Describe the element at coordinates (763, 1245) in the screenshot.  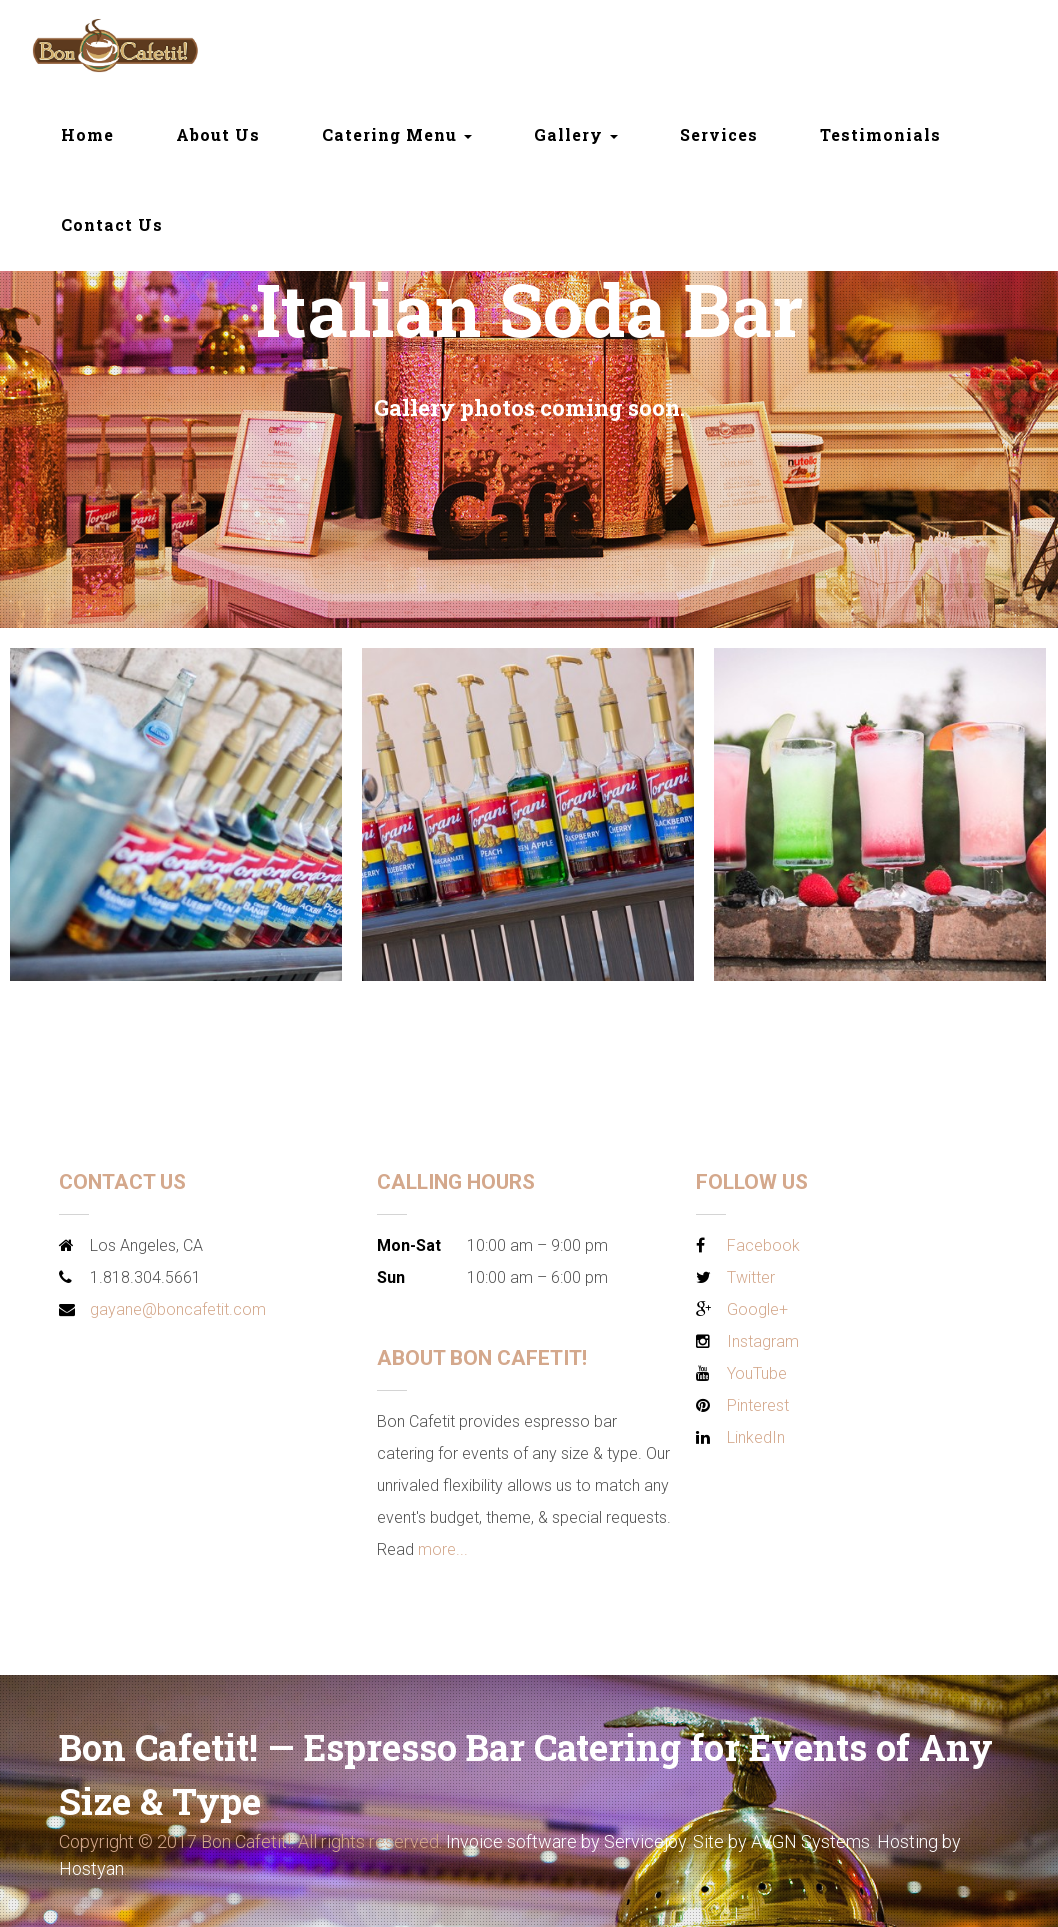
I see `Facebook` at that location.